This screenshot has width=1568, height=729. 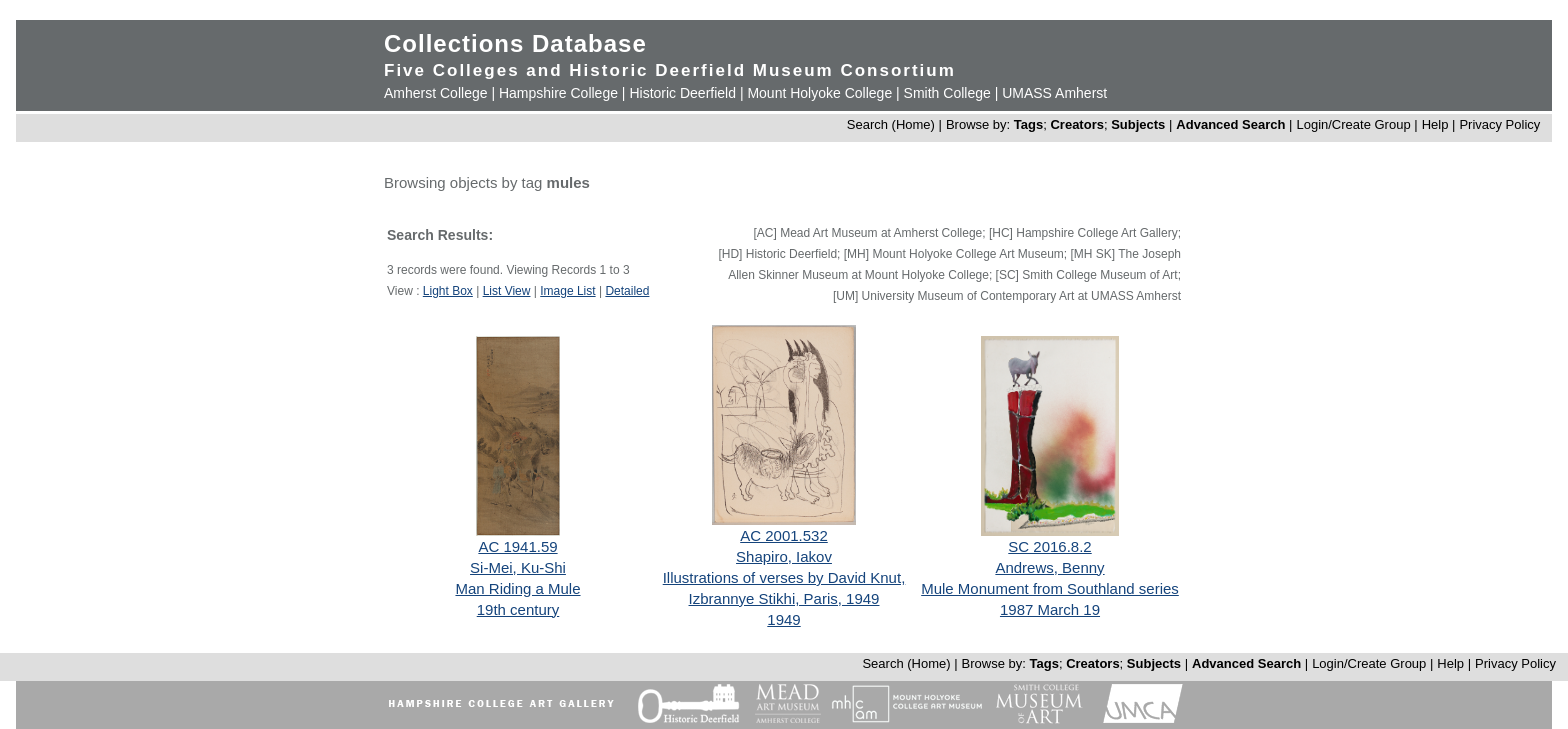 What do you see at coordinates (1054, 93) in the screenshot?
I see `UMASS Amherst` at bounding box center [1054, 93].